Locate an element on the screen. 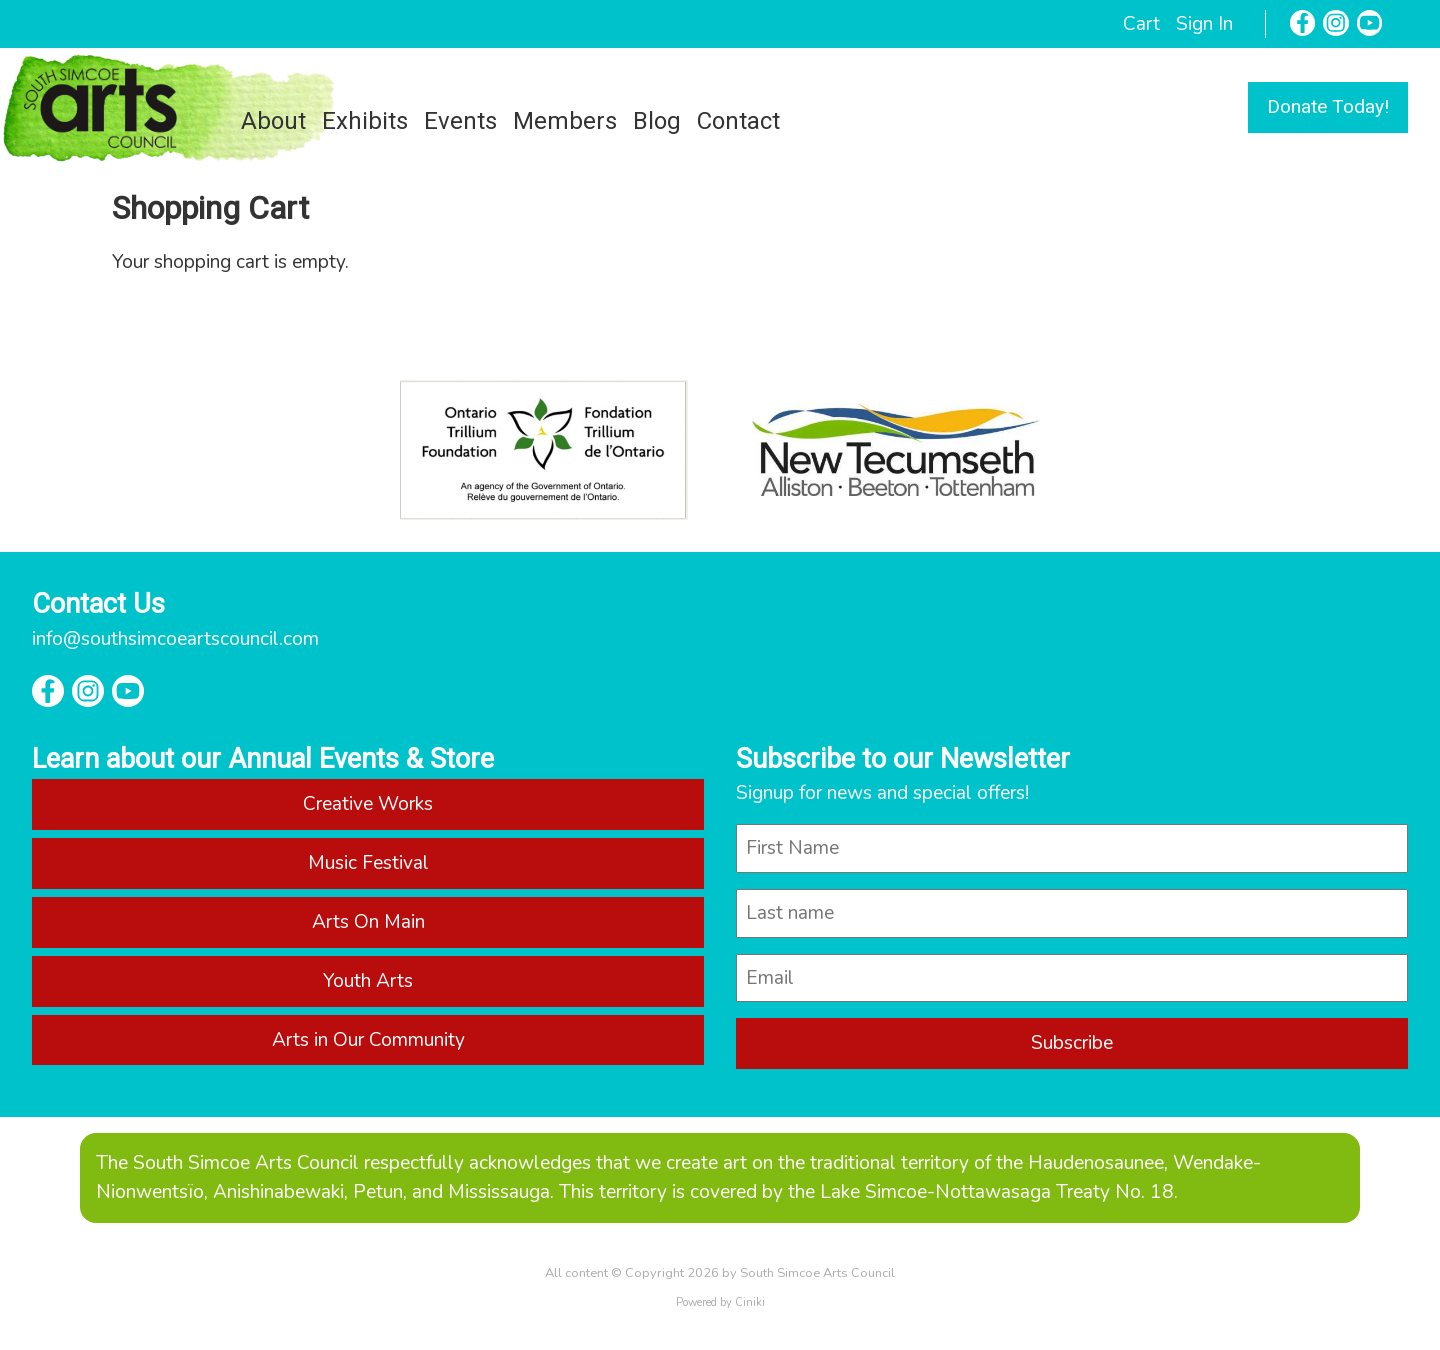 The height and width of the screenshot is (1350, 1440). Exhibits is located at coordinates (365, 121).